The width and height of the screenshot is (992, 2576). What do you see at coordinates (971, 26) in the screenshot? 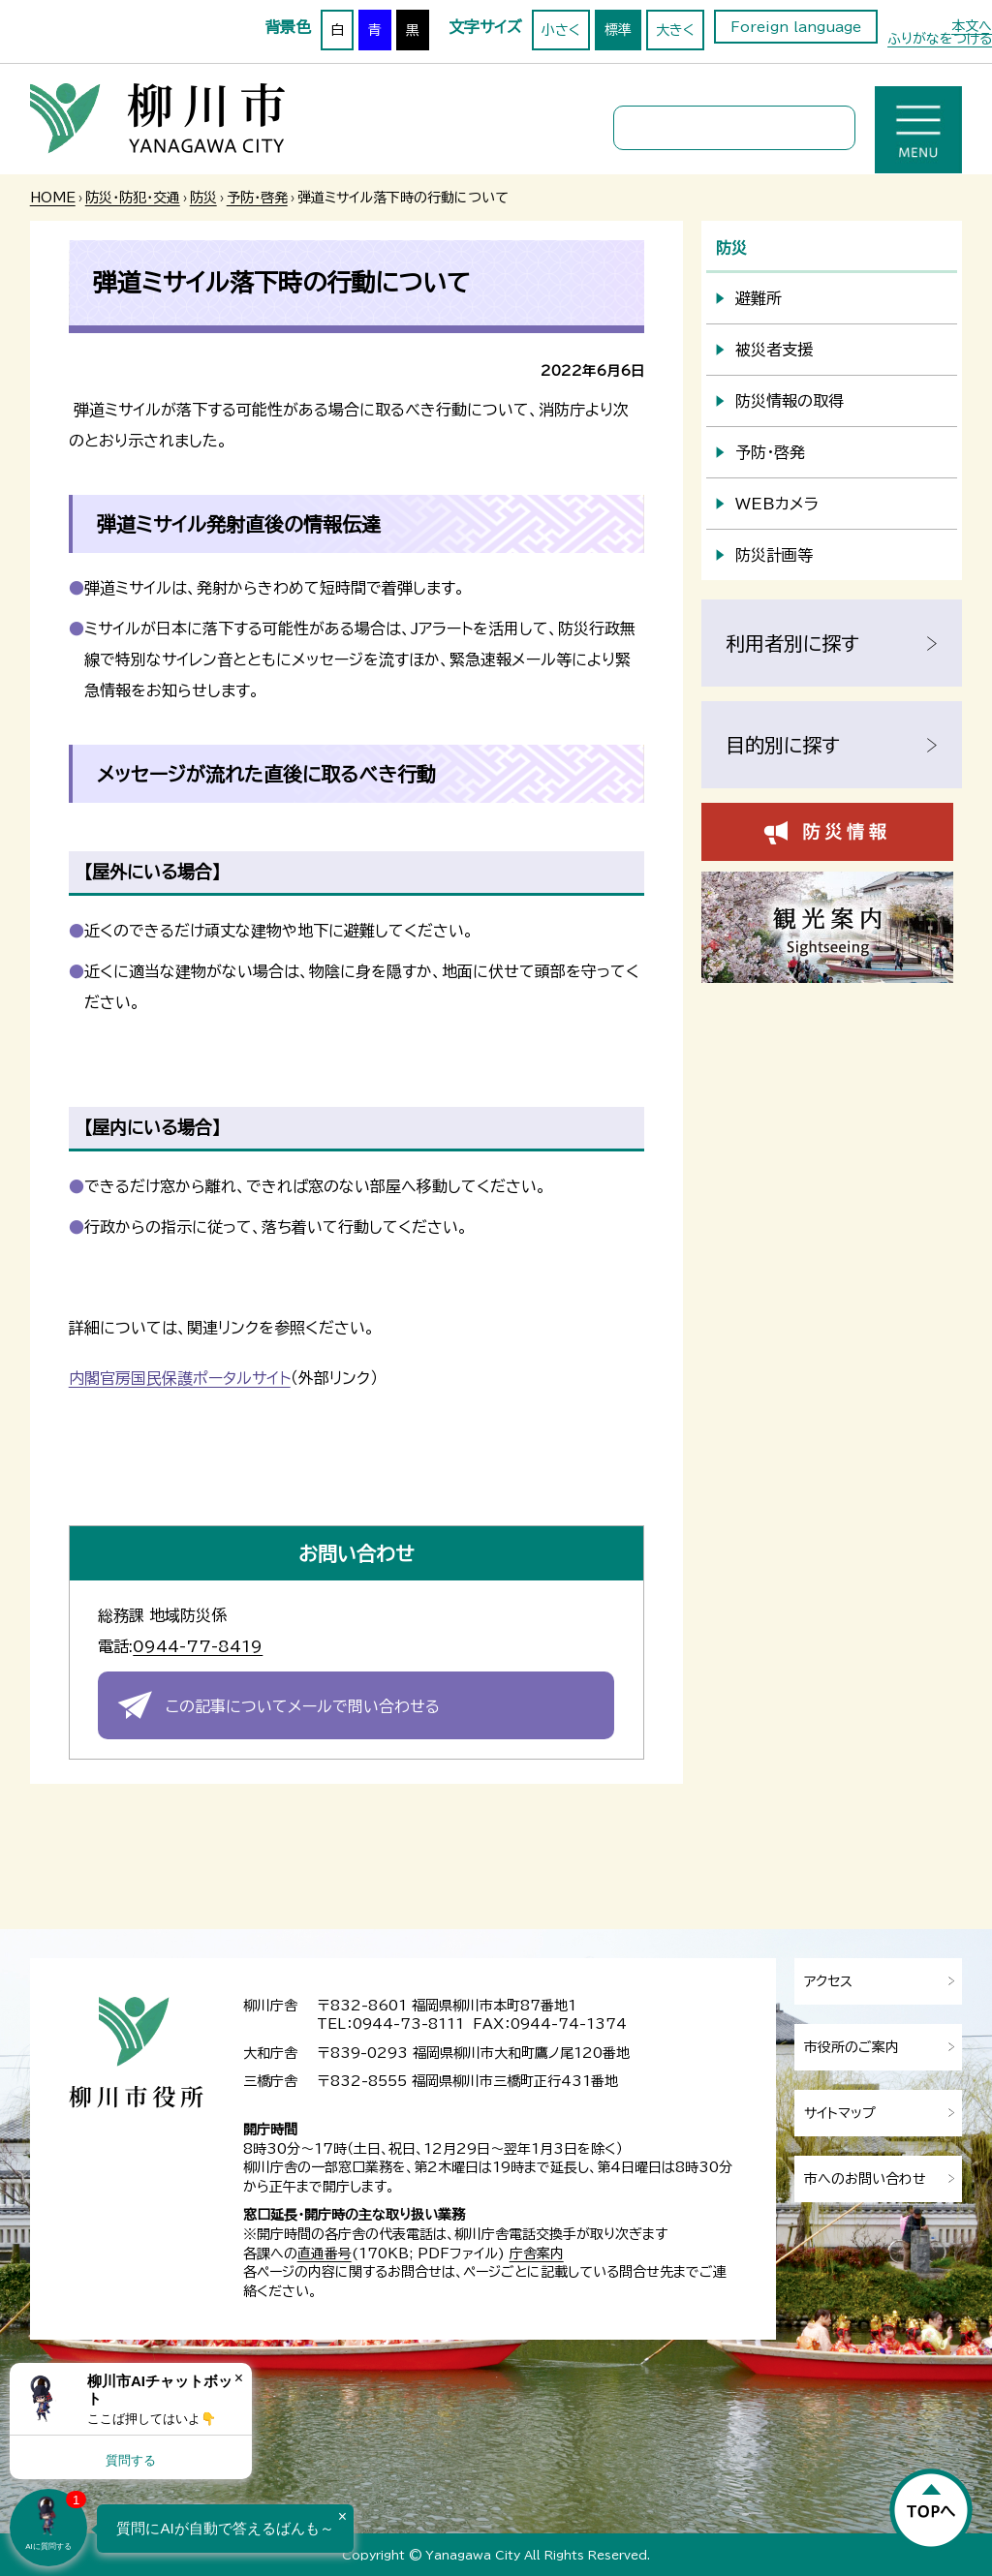
I see `本文へ` at bounding box center [971, 26].